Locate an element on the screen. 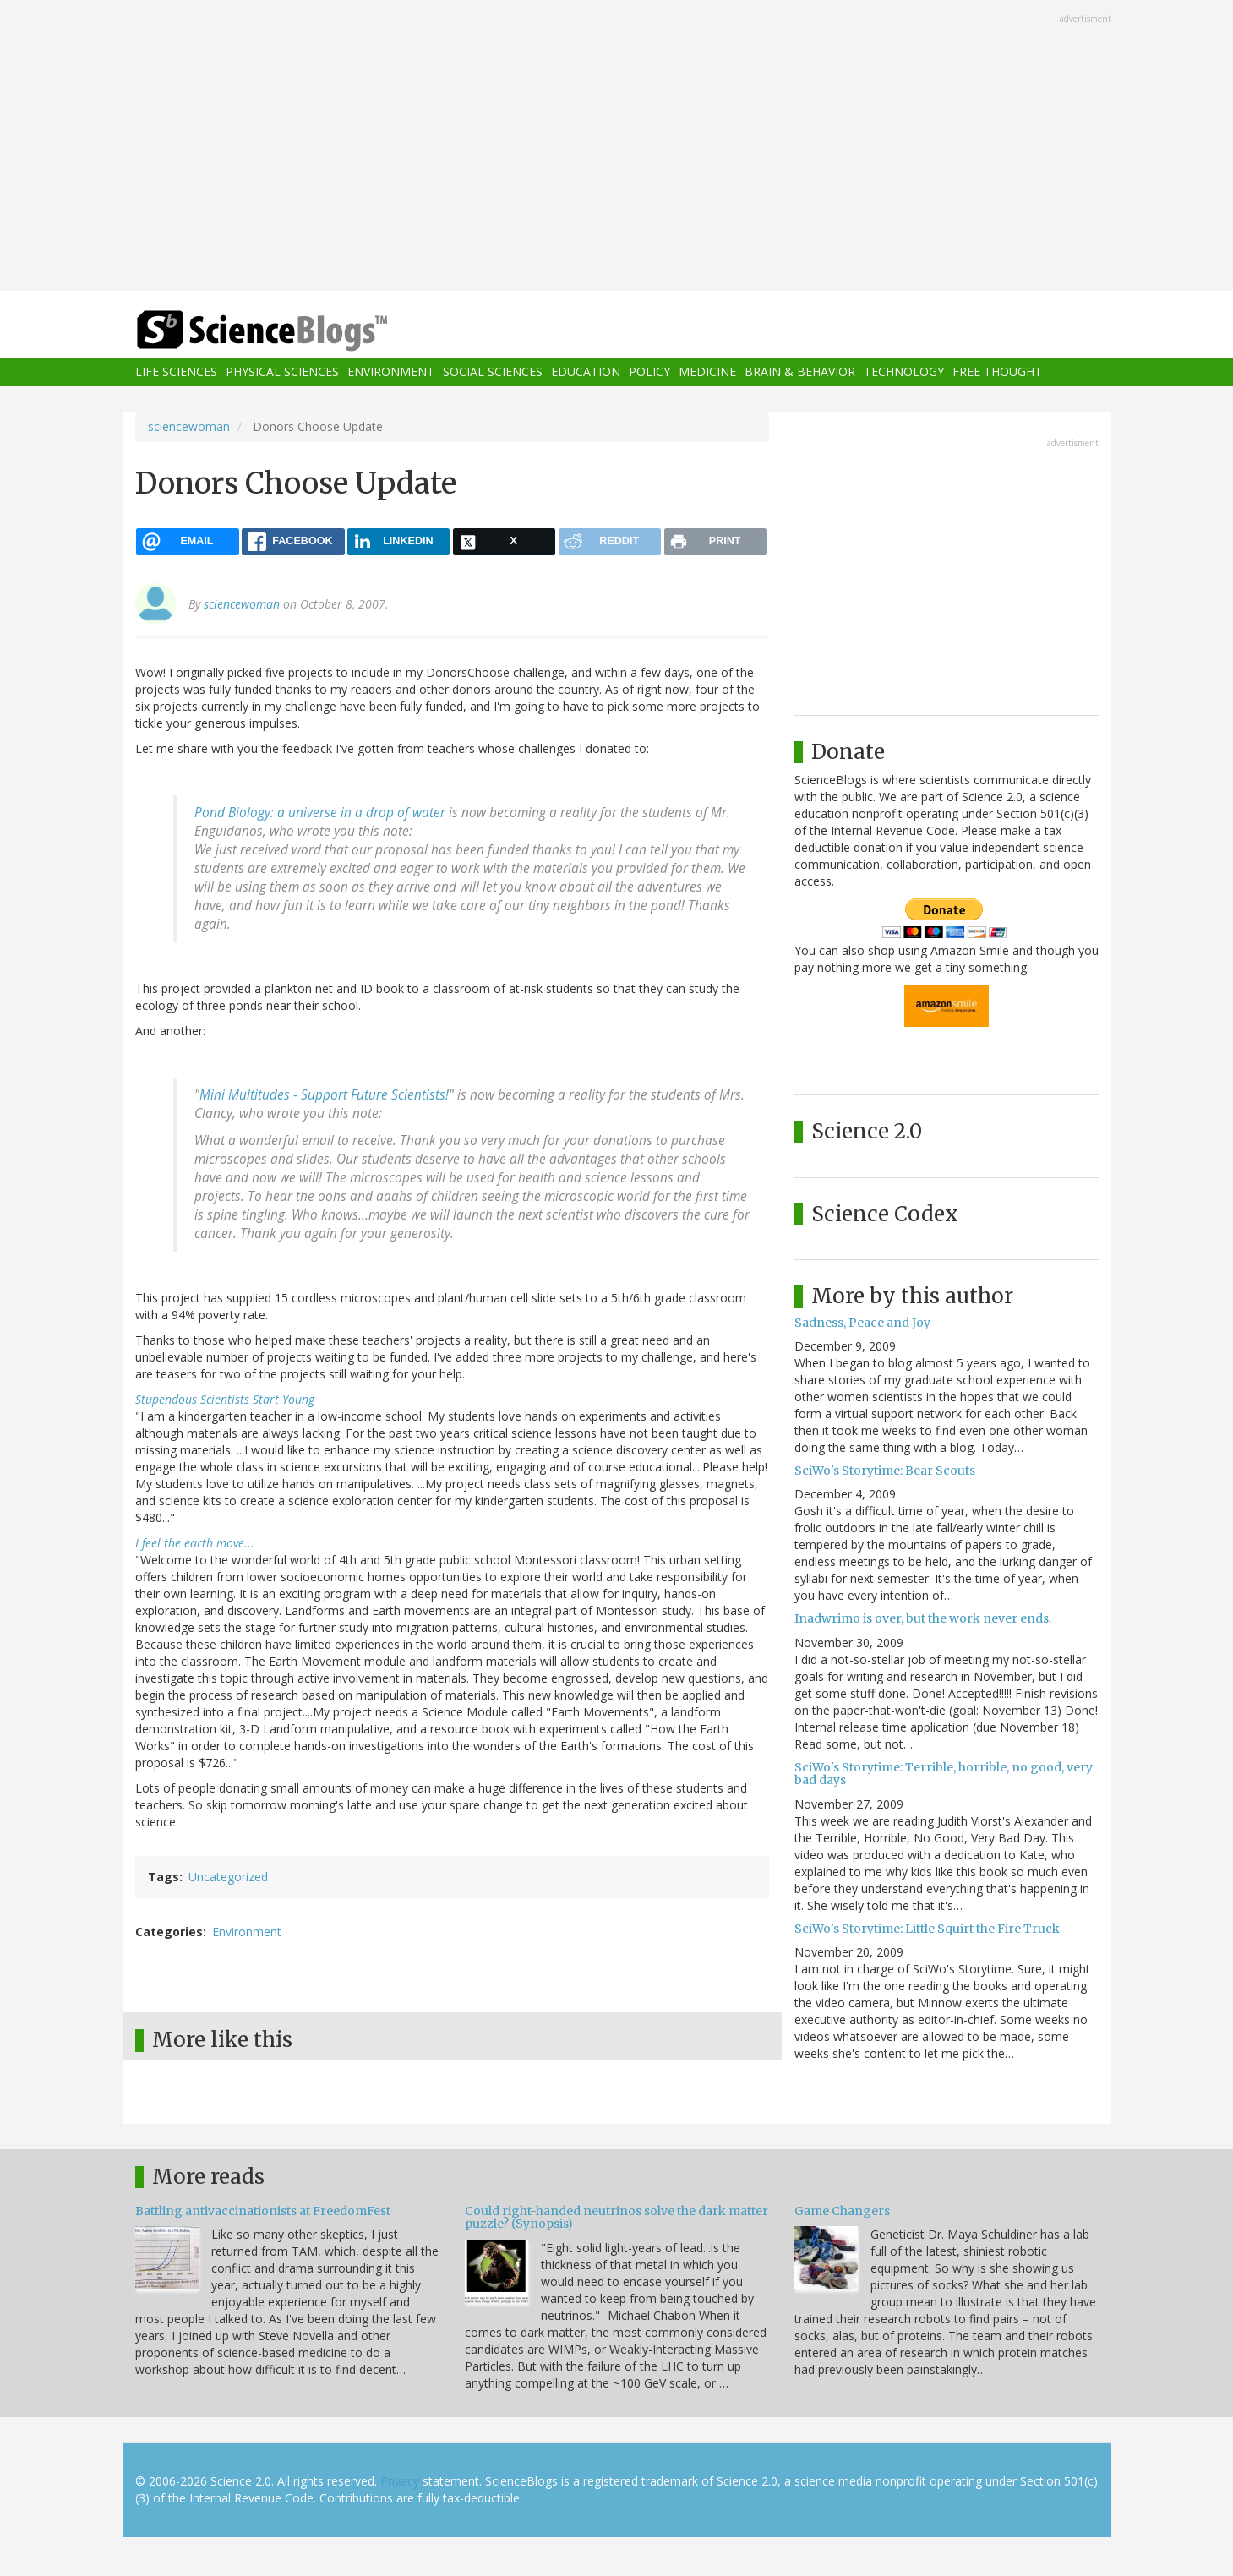 The height and width of the screenshot is (2576, 1233). sciencewoman is located at coordinates (189, 426).